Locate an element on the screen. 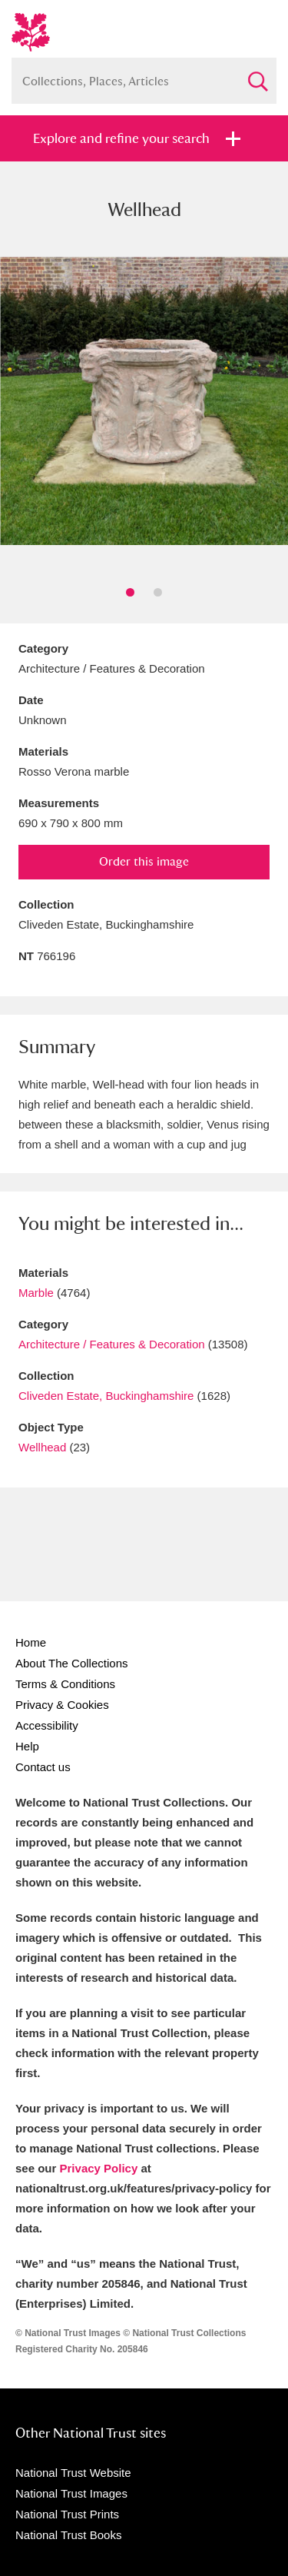 This screenshot has height=2576, width=288. National Trust Images is located at coordinates (71, 2493).